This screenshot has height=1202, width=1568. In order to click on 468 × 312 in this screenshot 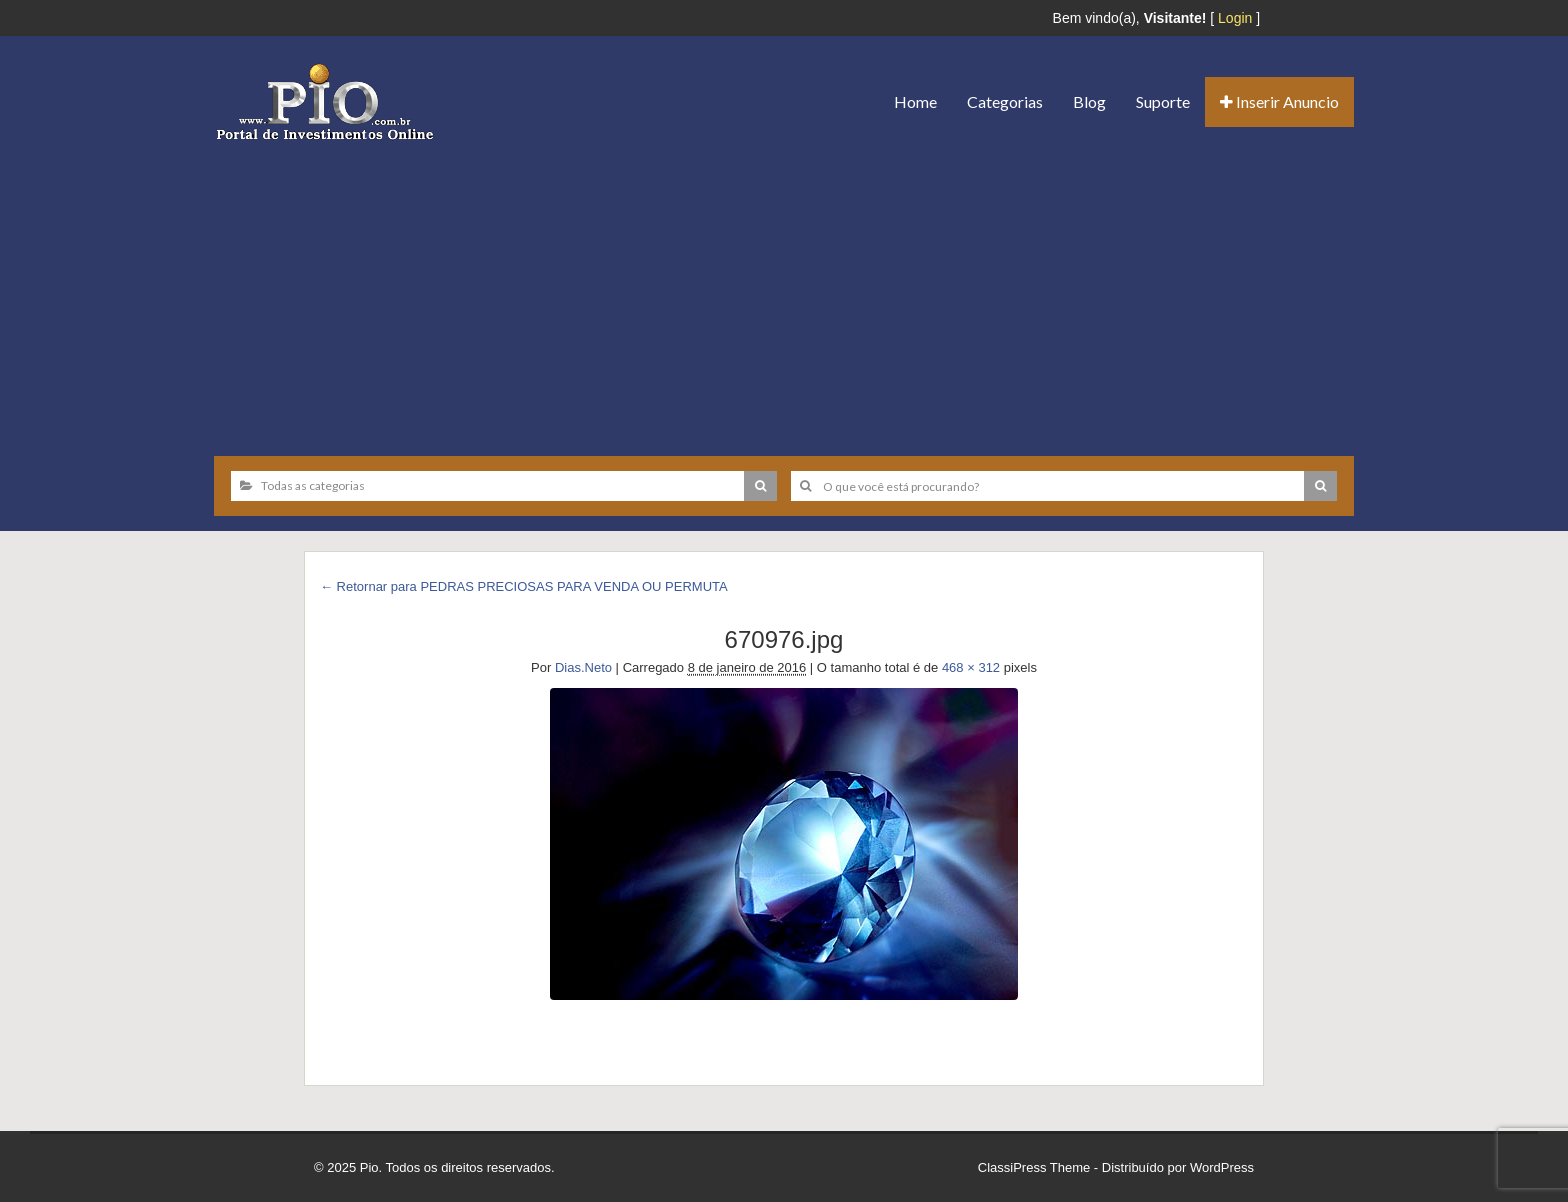, I will do `click(971, 667)`.